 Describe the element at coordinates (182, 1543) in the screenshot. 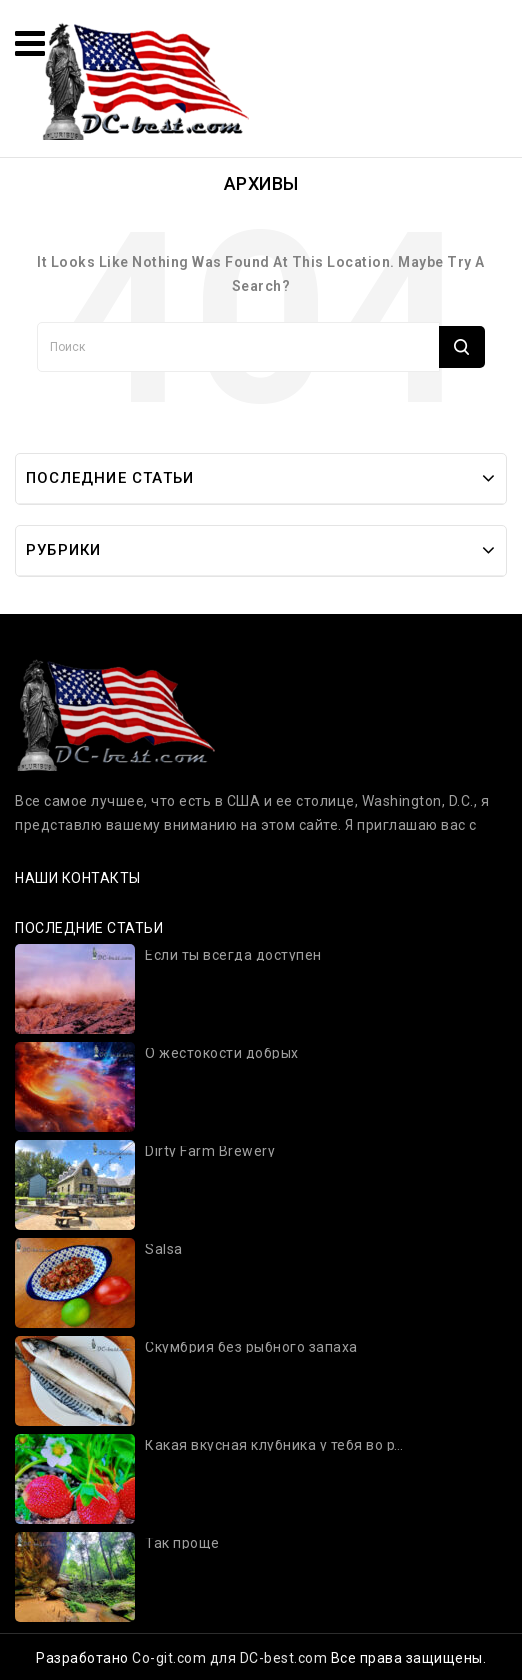

I see `Так проще` at that location.